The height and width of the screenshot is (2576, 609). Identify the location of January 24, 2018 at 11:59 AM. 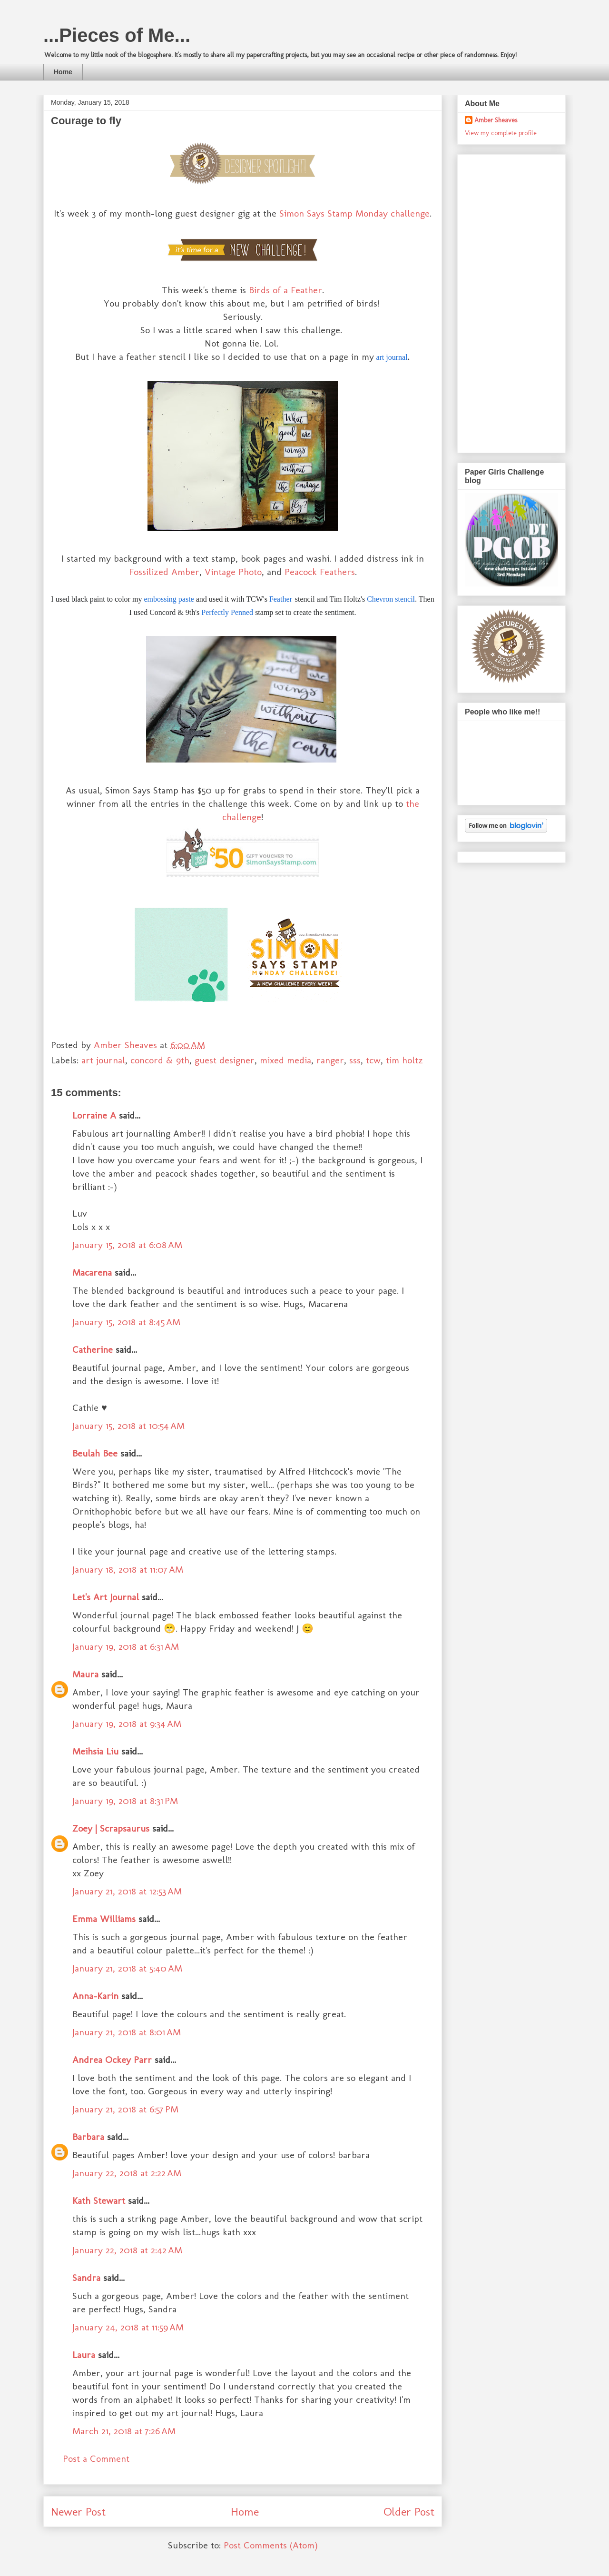
(128, 2327).